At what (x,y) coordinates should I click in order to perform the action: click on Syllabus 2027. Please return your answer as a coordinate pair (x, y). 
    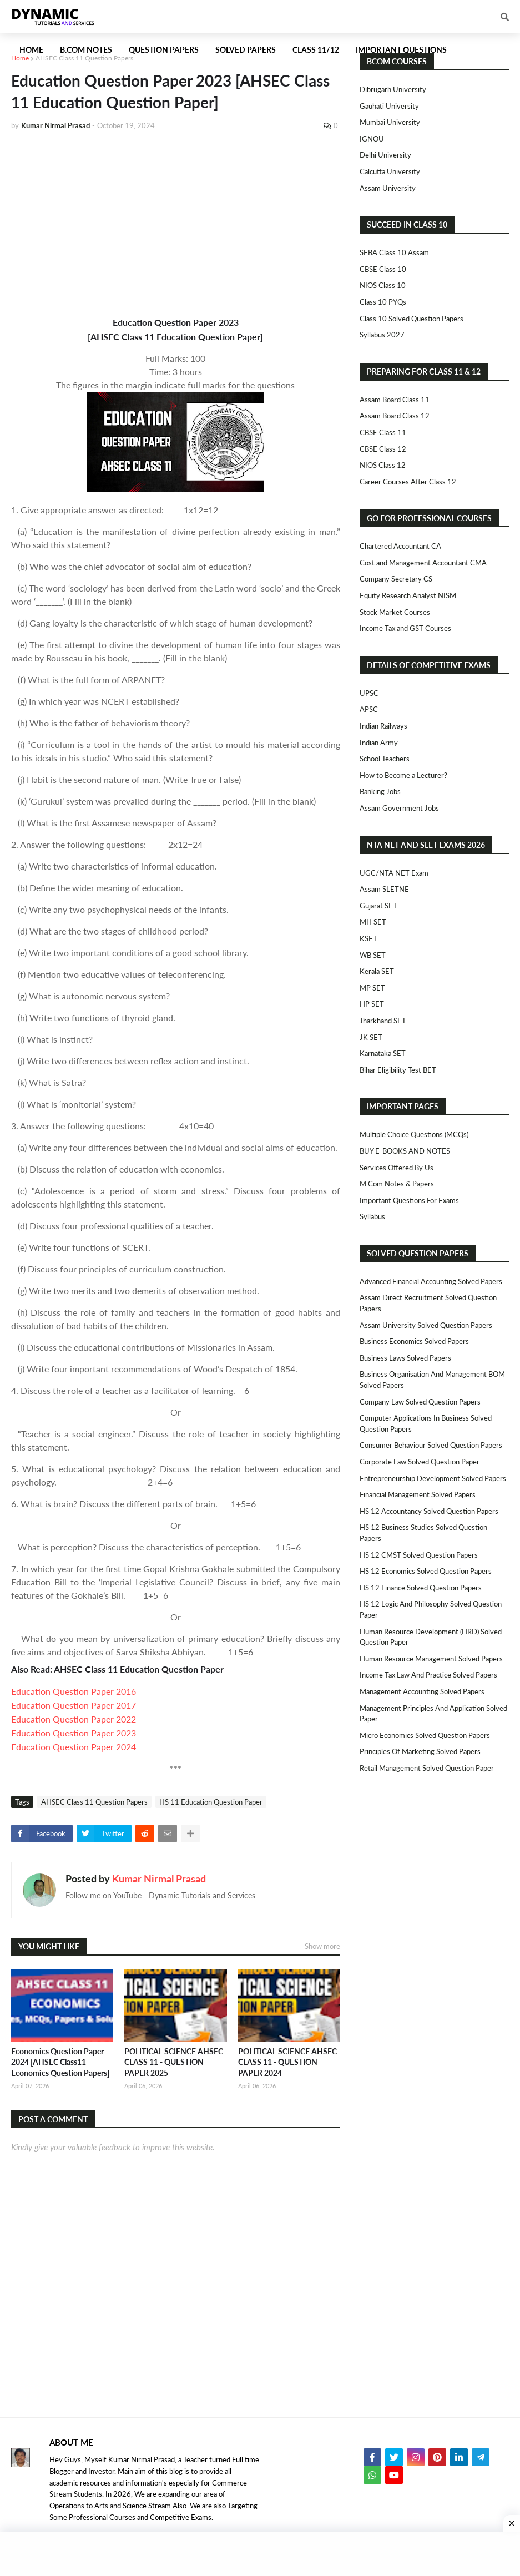
    Looking at the image, I should click on (382, 334).